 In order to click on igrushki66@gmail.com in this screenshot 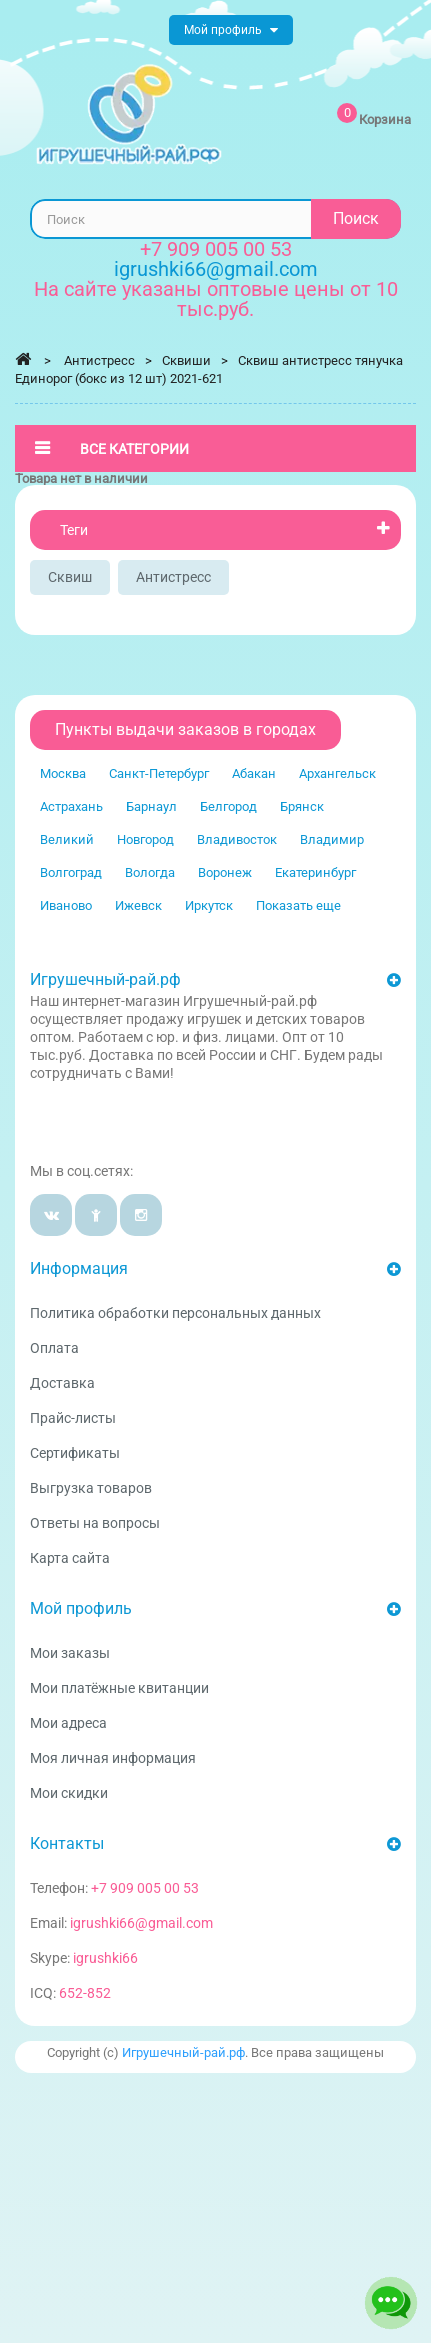, I will do `click(141, 1923)`.